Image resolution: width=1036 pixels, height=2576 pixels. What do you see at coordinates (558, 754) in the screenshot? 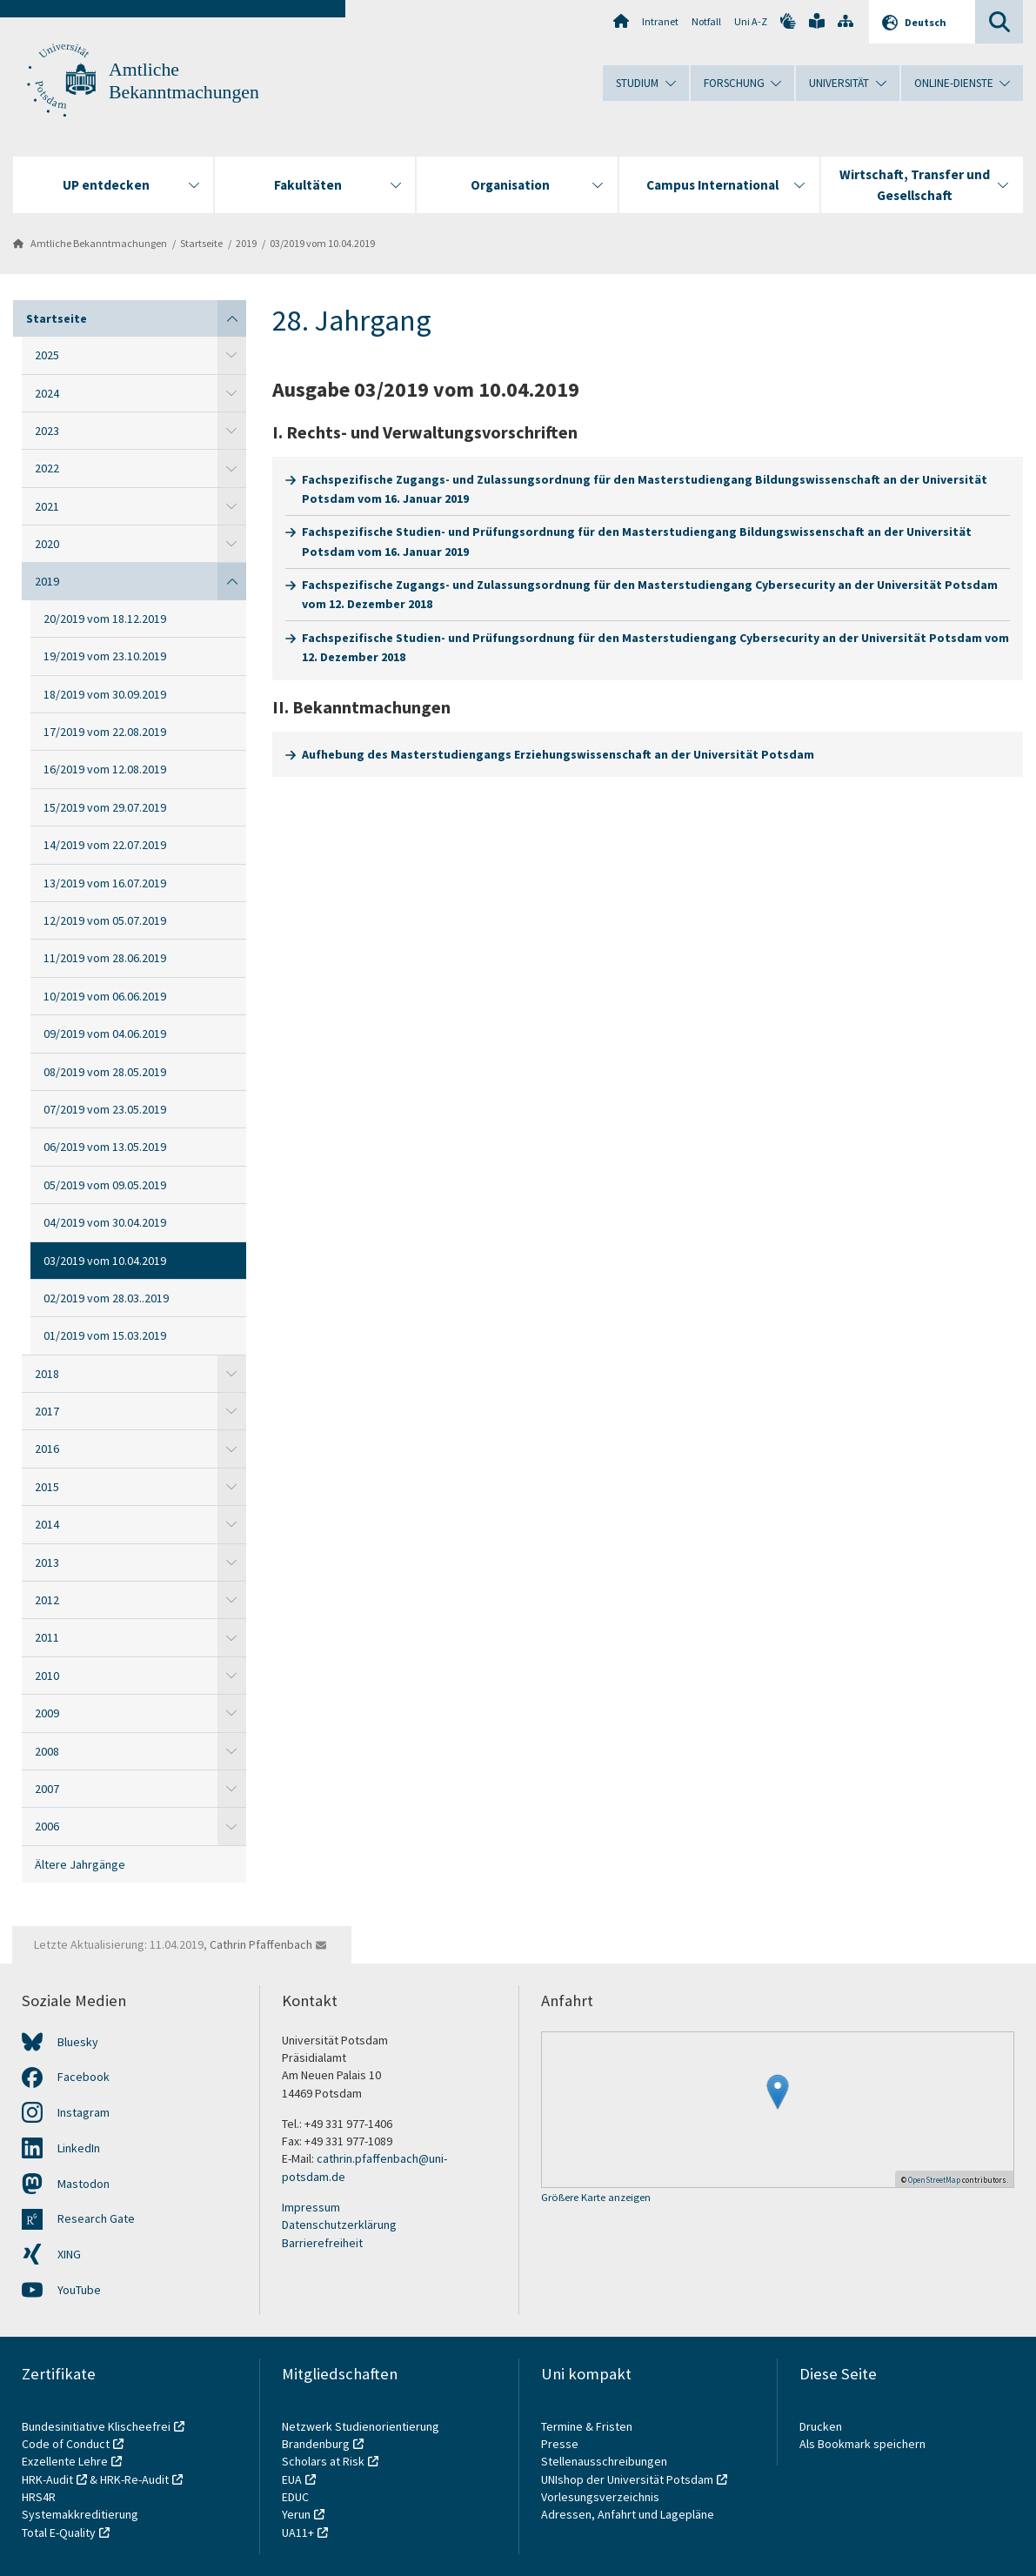
I see `Aufhebung des Masterstudiengangs Erziehungswissenschaft an der Universität Potsdam` at bounding box center [558, 754].